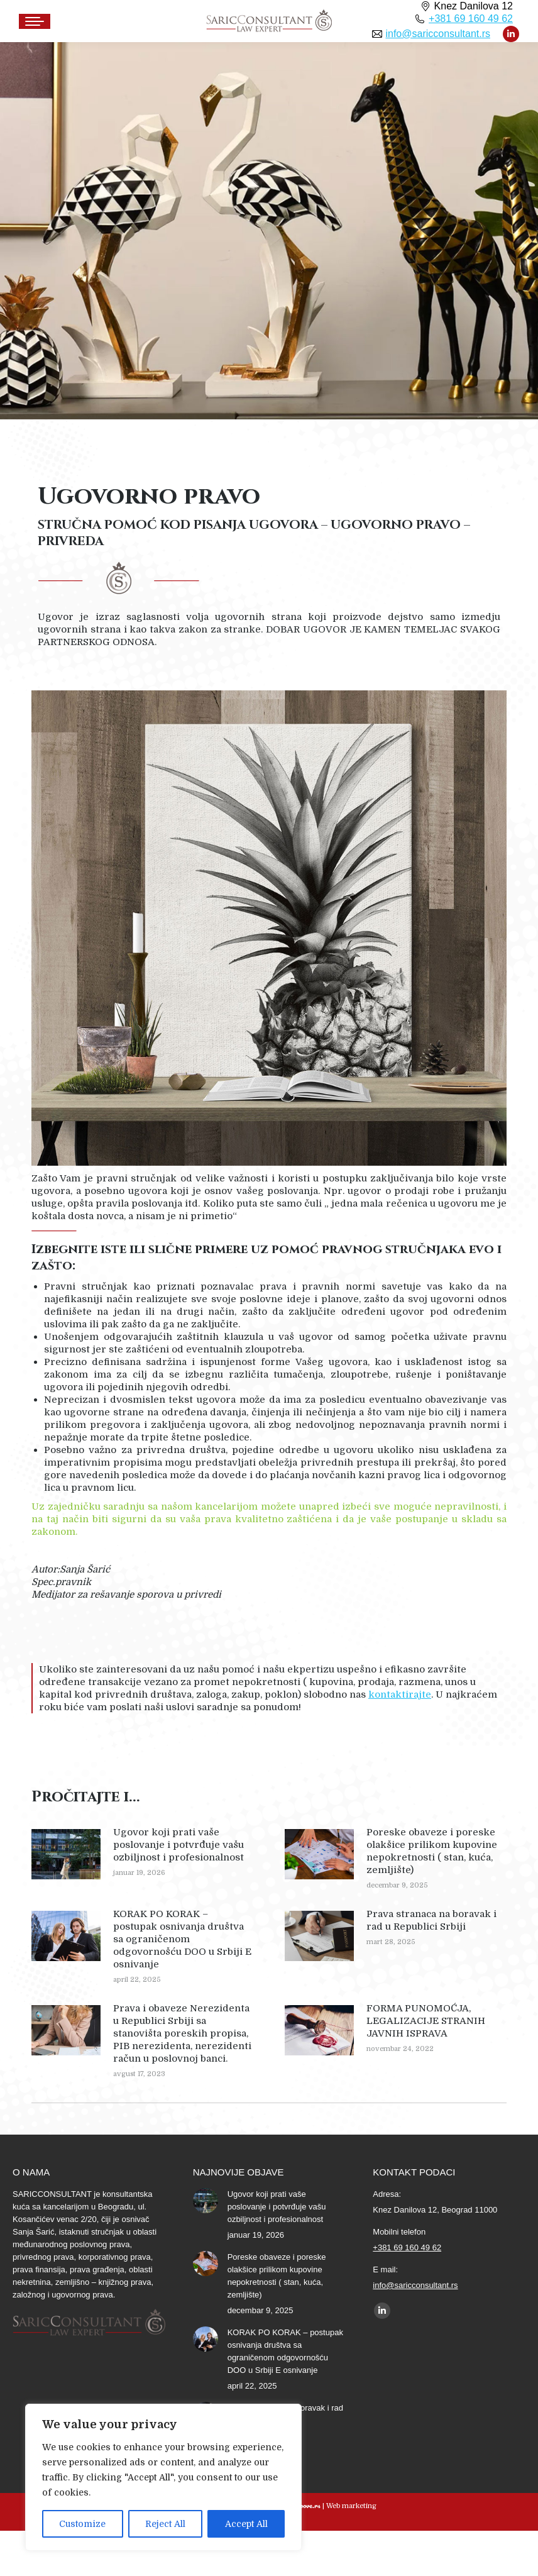 The image size is (538, 2576). I want to click on Groove.rs, so click(305, 2505).